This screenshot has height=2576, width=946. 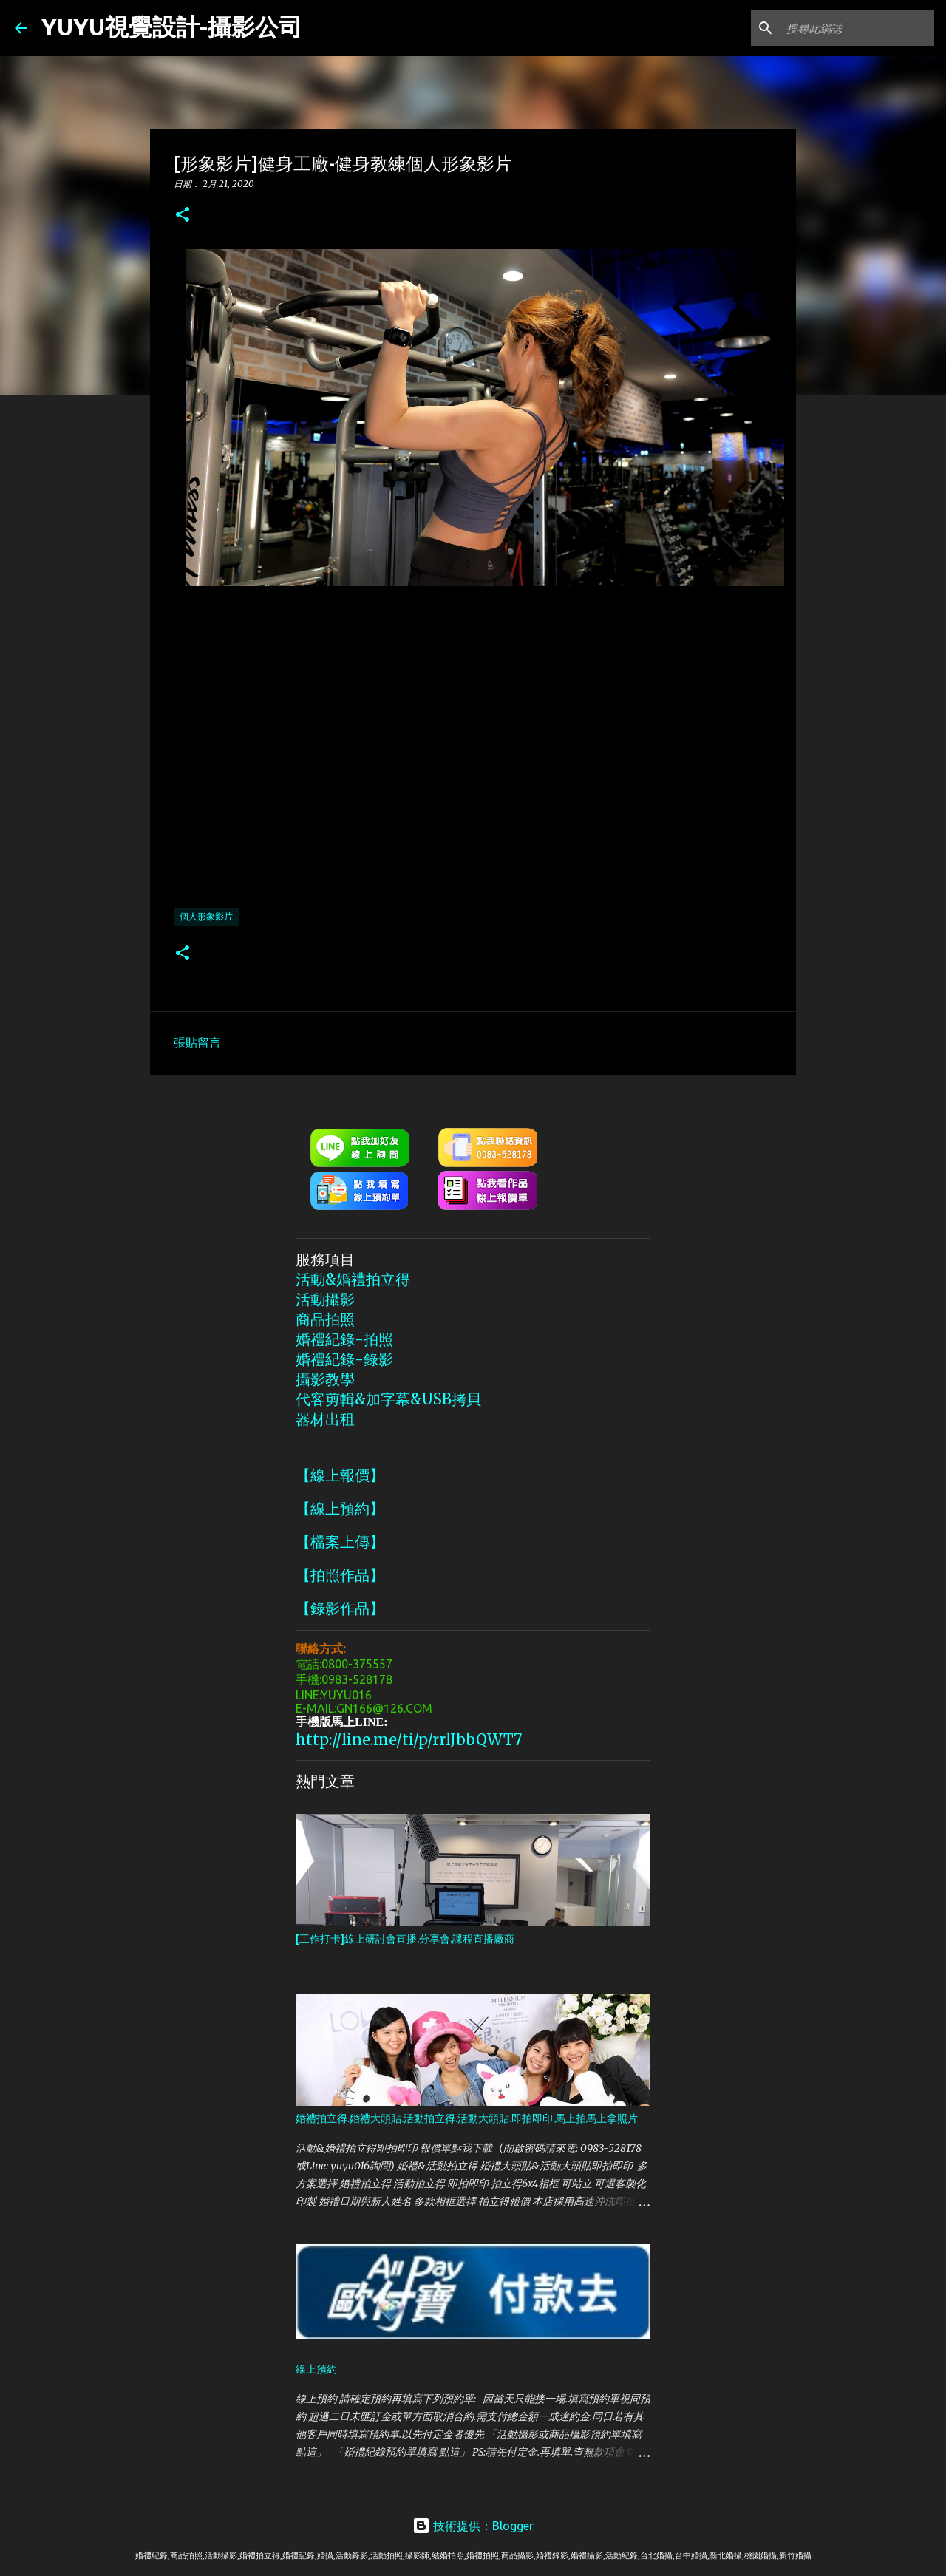 What do you see at coordinates (316, 2369) in the screenshot?
I see `線上預約` at bounding box center [316, 2369].